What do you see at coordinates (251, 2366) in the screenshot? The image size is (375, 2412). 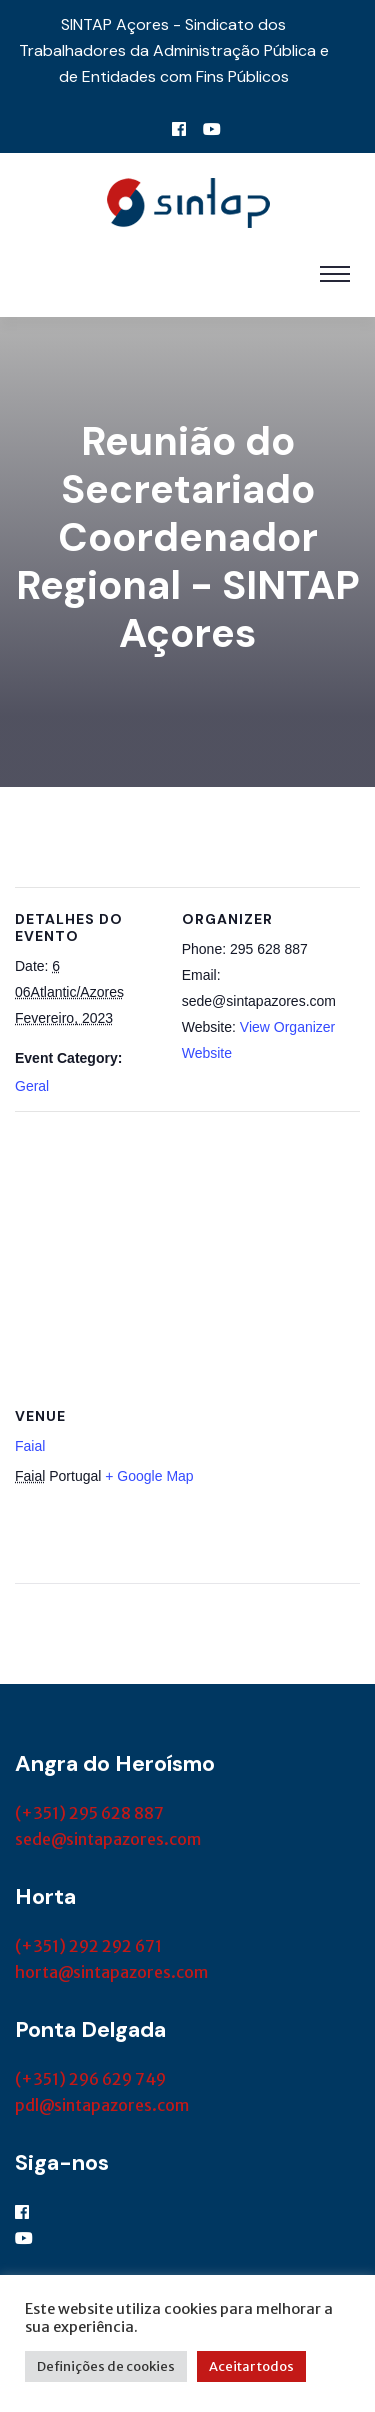 I see `Aceitar todos [button]` at bounding box center [251, 2366].